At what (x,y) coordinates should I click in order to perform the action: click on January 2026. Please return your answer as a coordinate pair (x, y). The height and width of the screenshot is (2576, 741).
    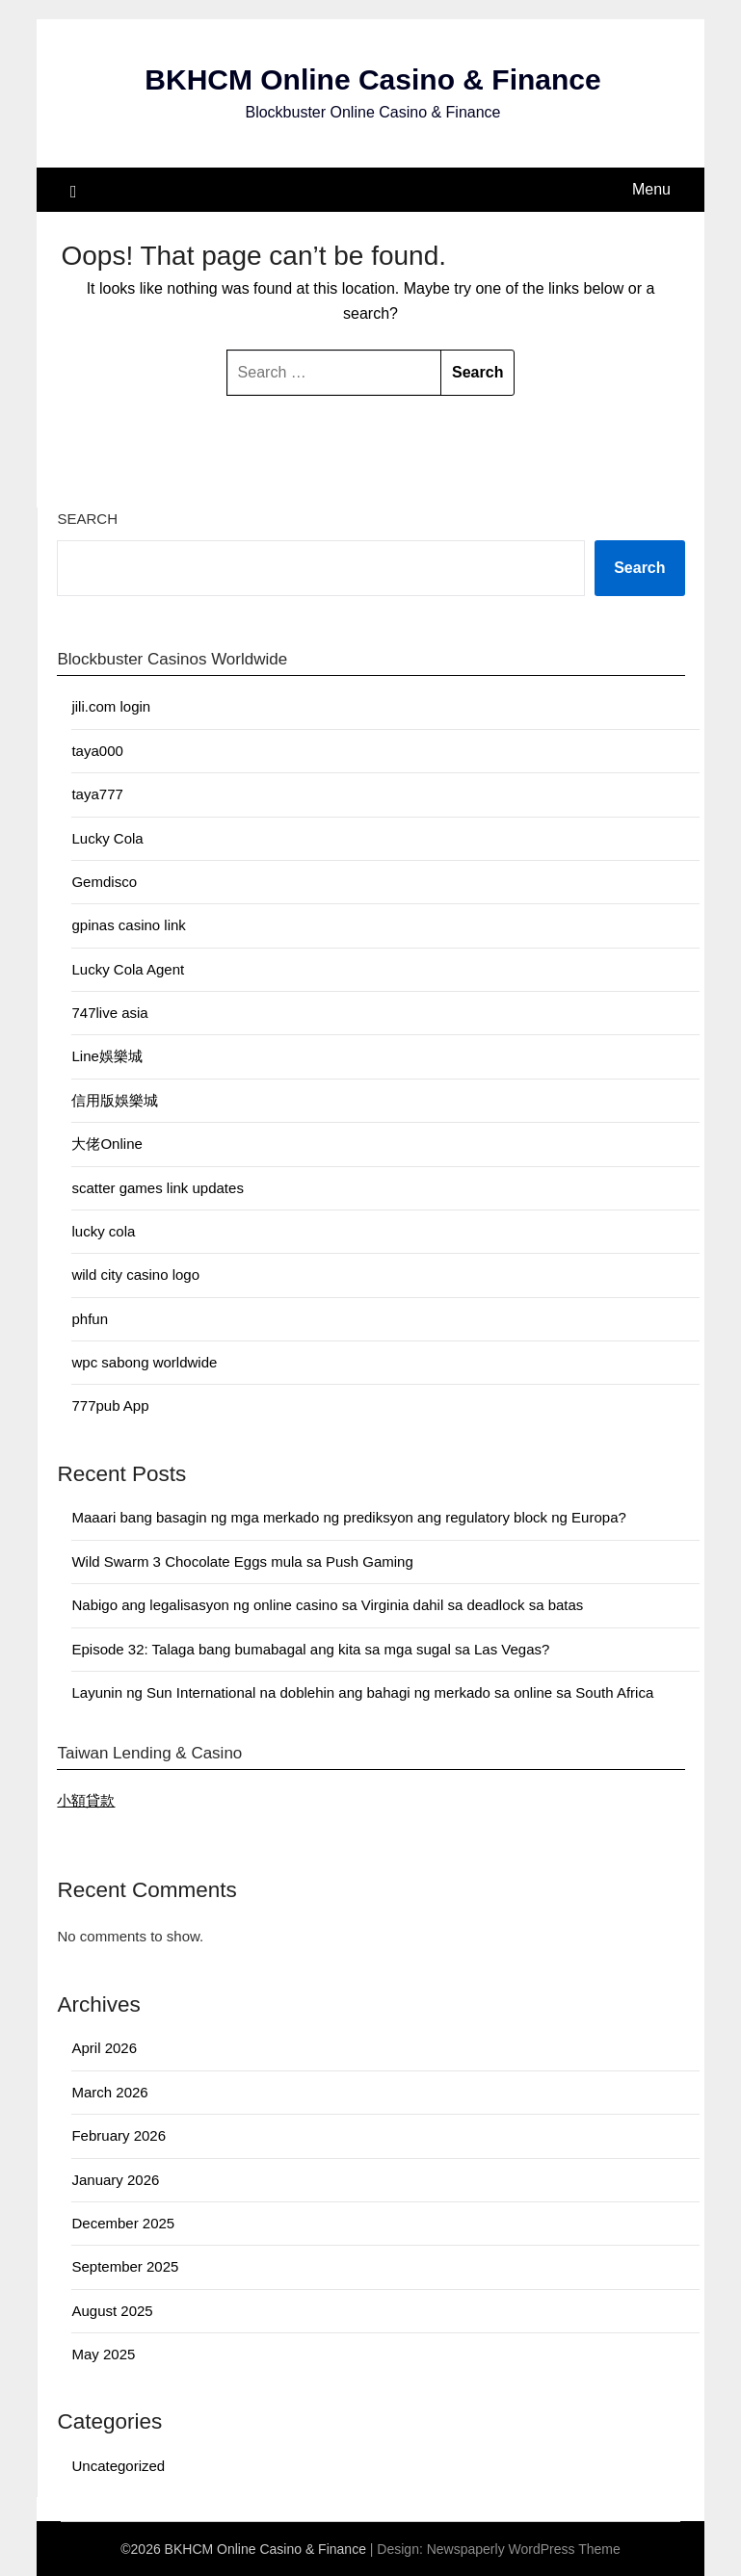
    Looking at the image, I should click on (115, 2180).